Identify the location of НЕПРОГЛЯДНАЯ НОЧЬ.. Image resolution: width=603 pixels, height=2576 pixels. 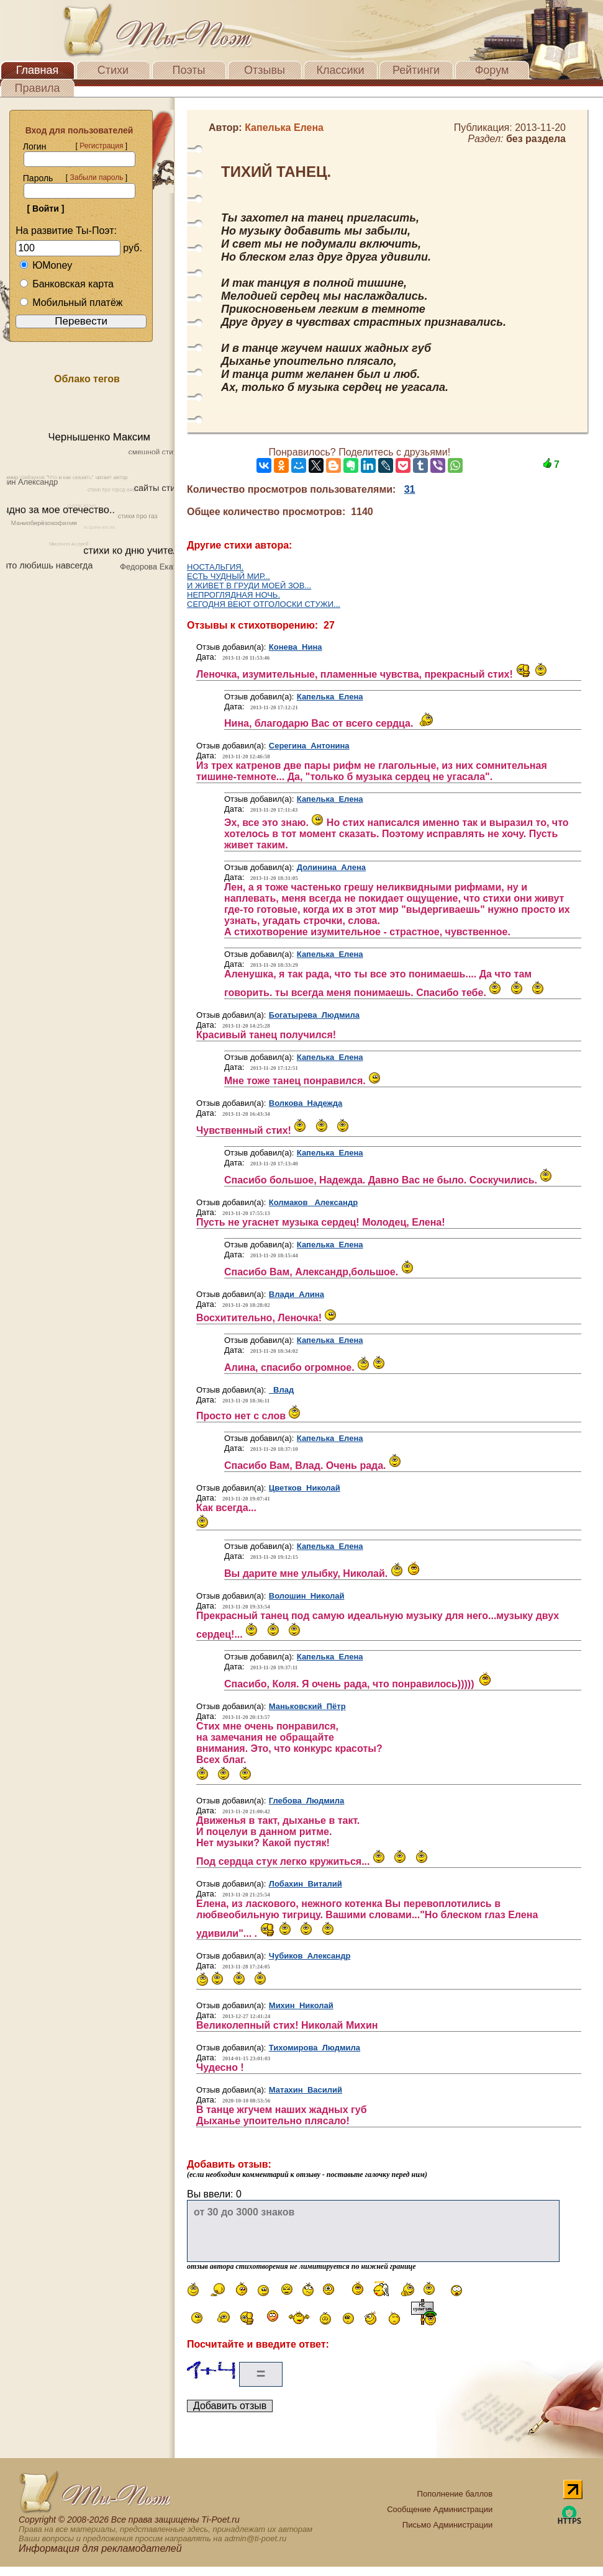
(233, 594).